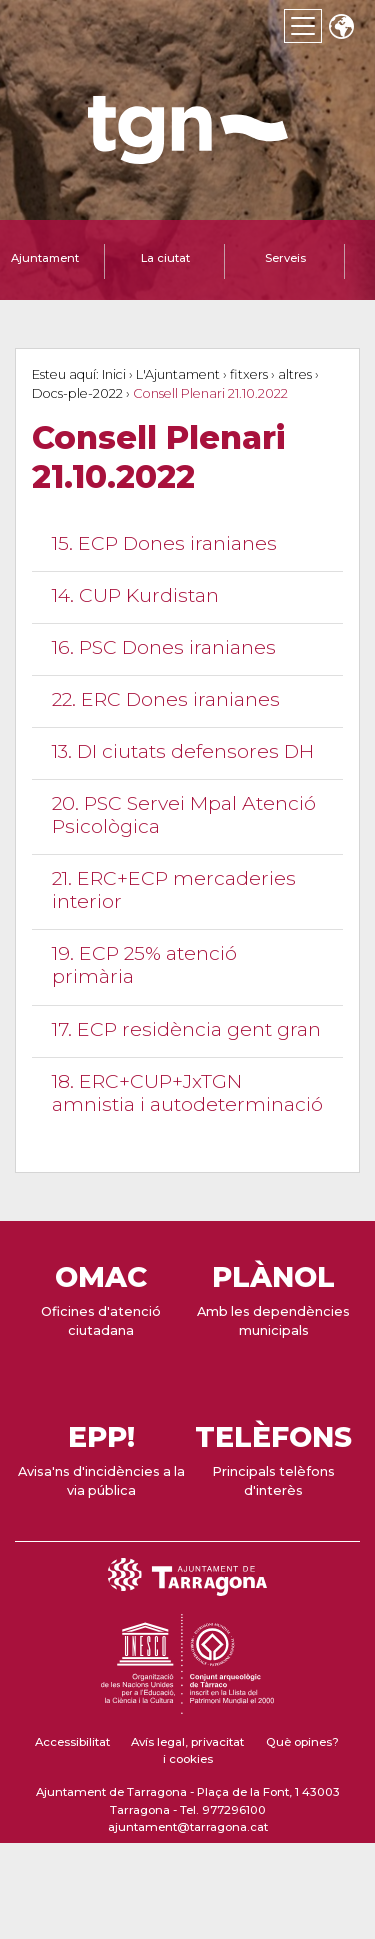 Image resolution: width=375 pixels, height=1939 pixels. What do you see at coordinates (285, 258) in the screenshot?
I see `Serveis [tab]` at bounding box center [285, 258].